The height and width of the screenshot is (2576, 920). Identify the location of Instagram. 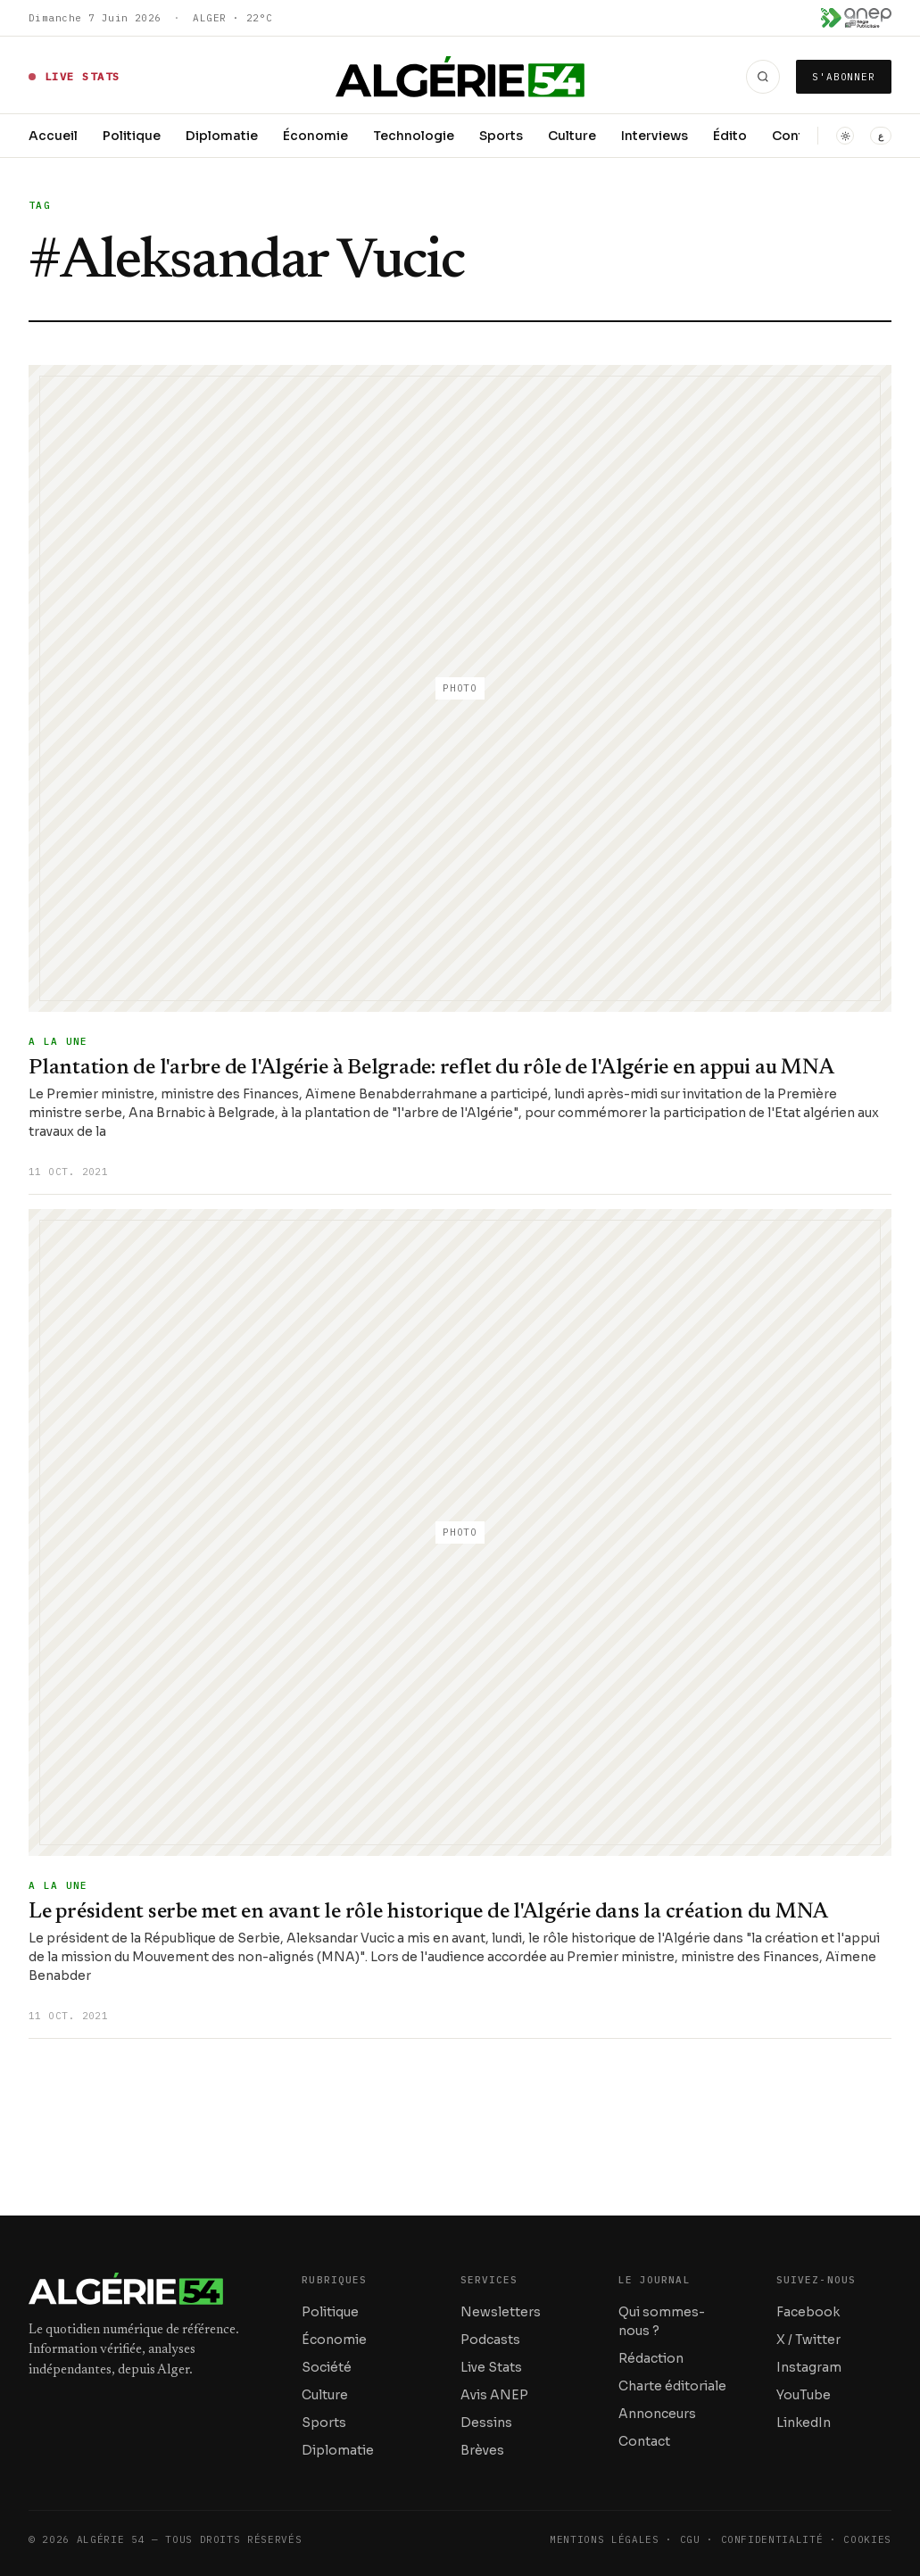
(808, 2367).